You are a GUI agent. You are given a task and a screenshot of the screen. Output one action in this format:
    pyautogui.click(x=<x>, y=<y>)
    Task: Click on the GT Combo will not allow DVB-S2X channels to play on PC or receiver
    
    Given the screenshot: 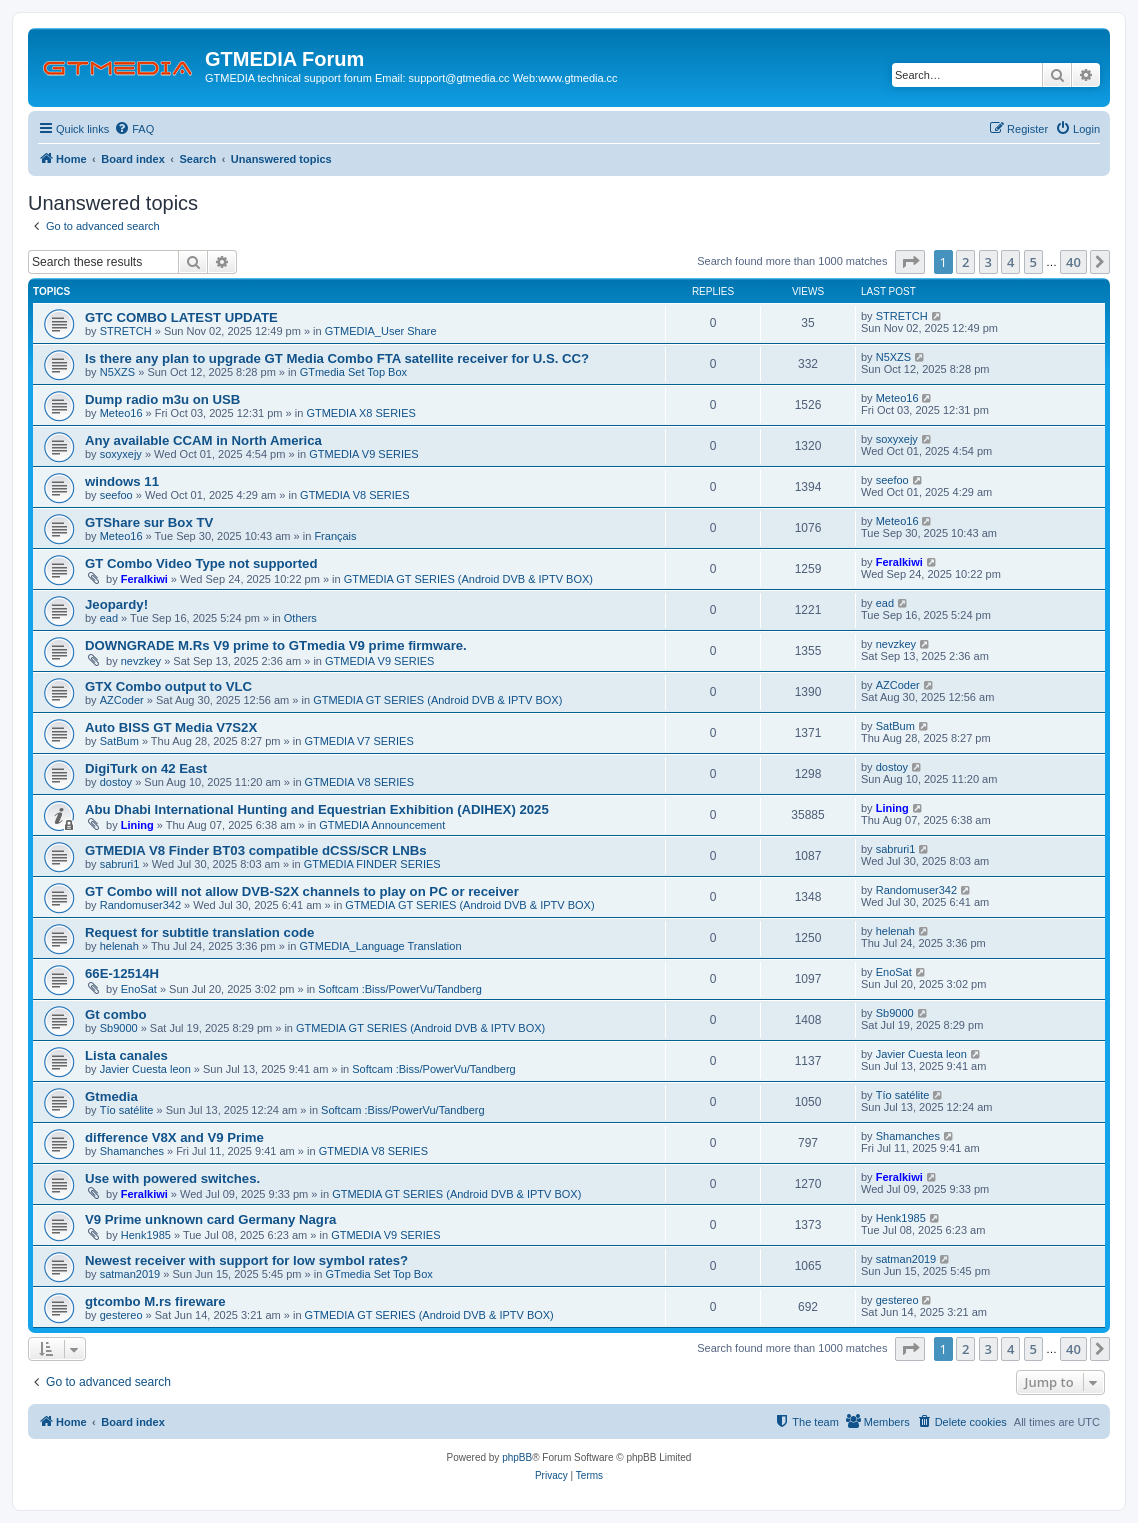 What is the action you would take?
    pyautogui.click(x=302, y=891)
    